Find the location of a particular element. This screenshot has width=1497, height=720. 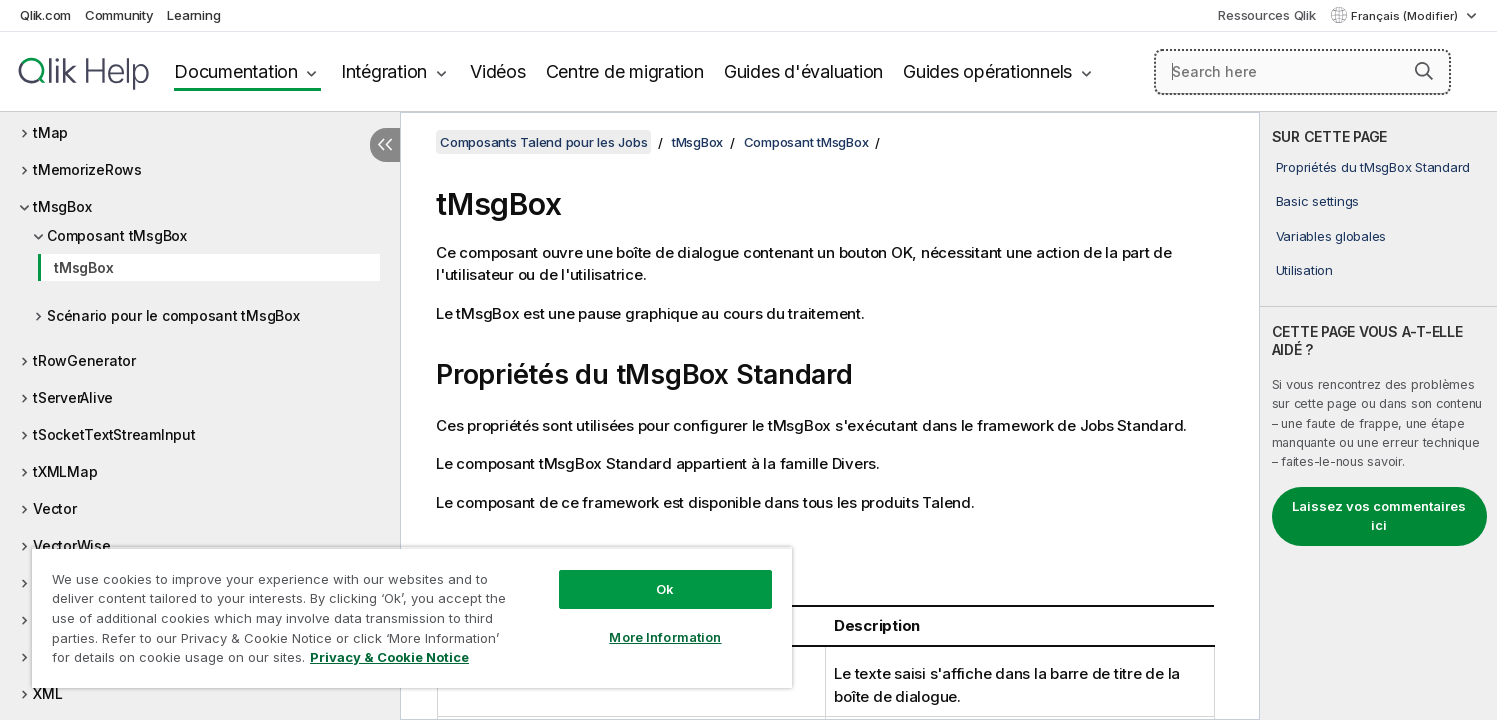

Centre de migration is located at coordinates (625, 71).